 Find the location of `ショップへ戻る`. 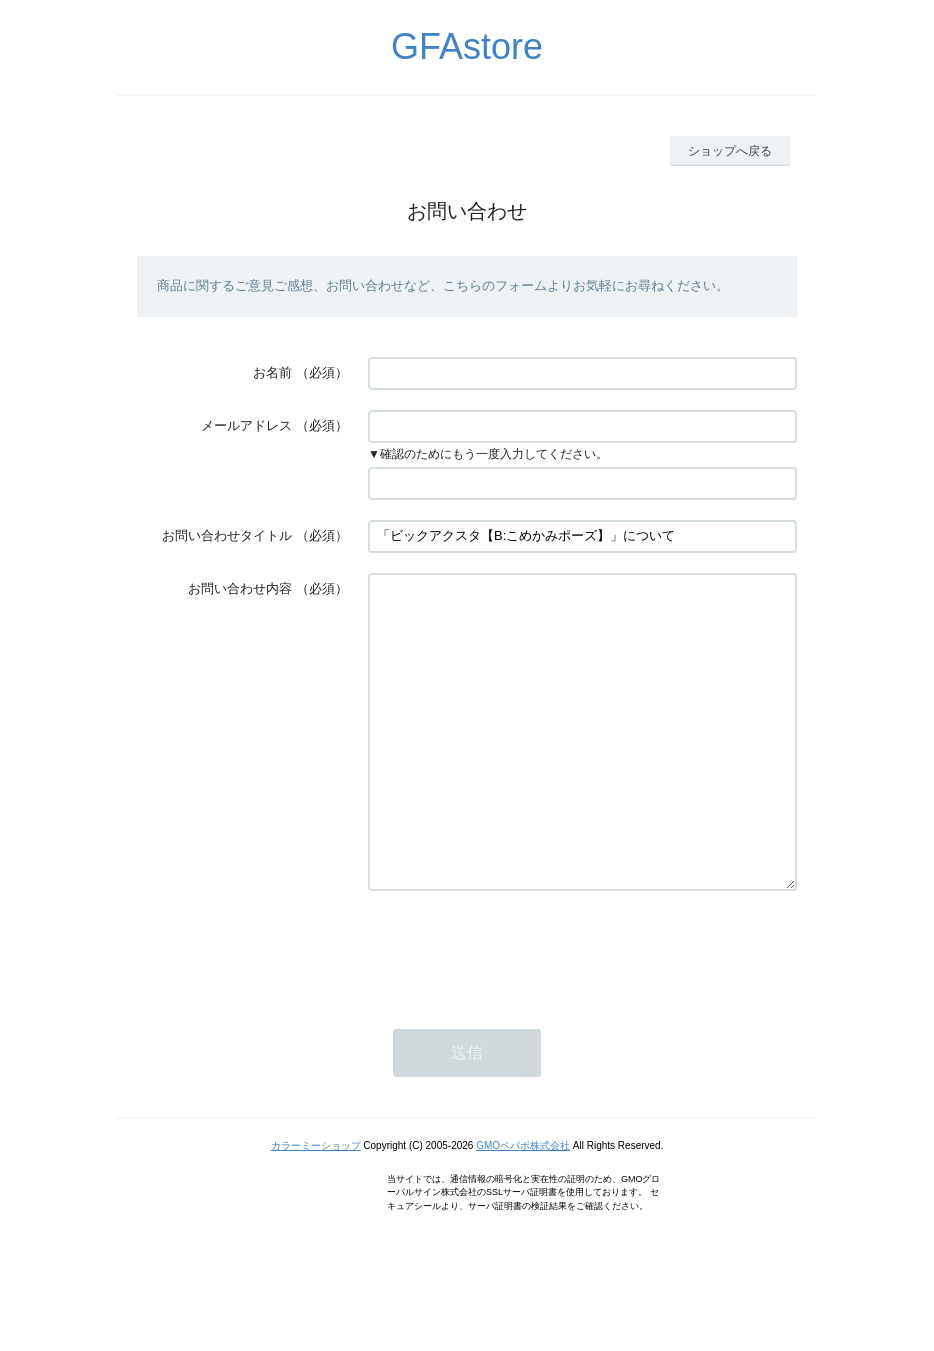

ショップへ戻る is located at coordinates (730, 151).